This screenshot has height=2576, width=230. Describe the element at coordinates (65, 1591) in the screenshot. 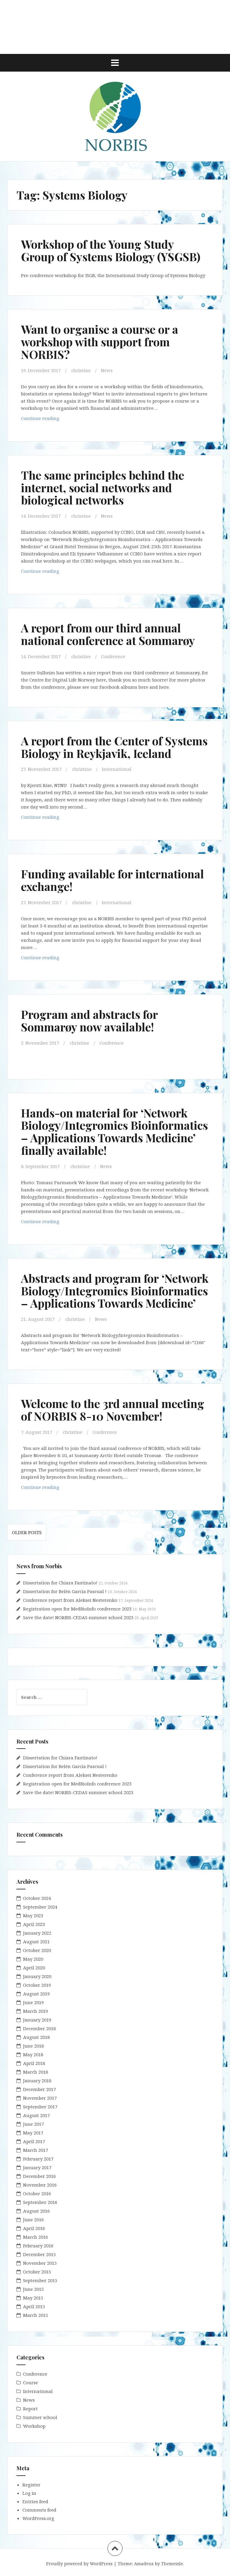

I see `Dissertation for Belén García Pascual !` at that location.